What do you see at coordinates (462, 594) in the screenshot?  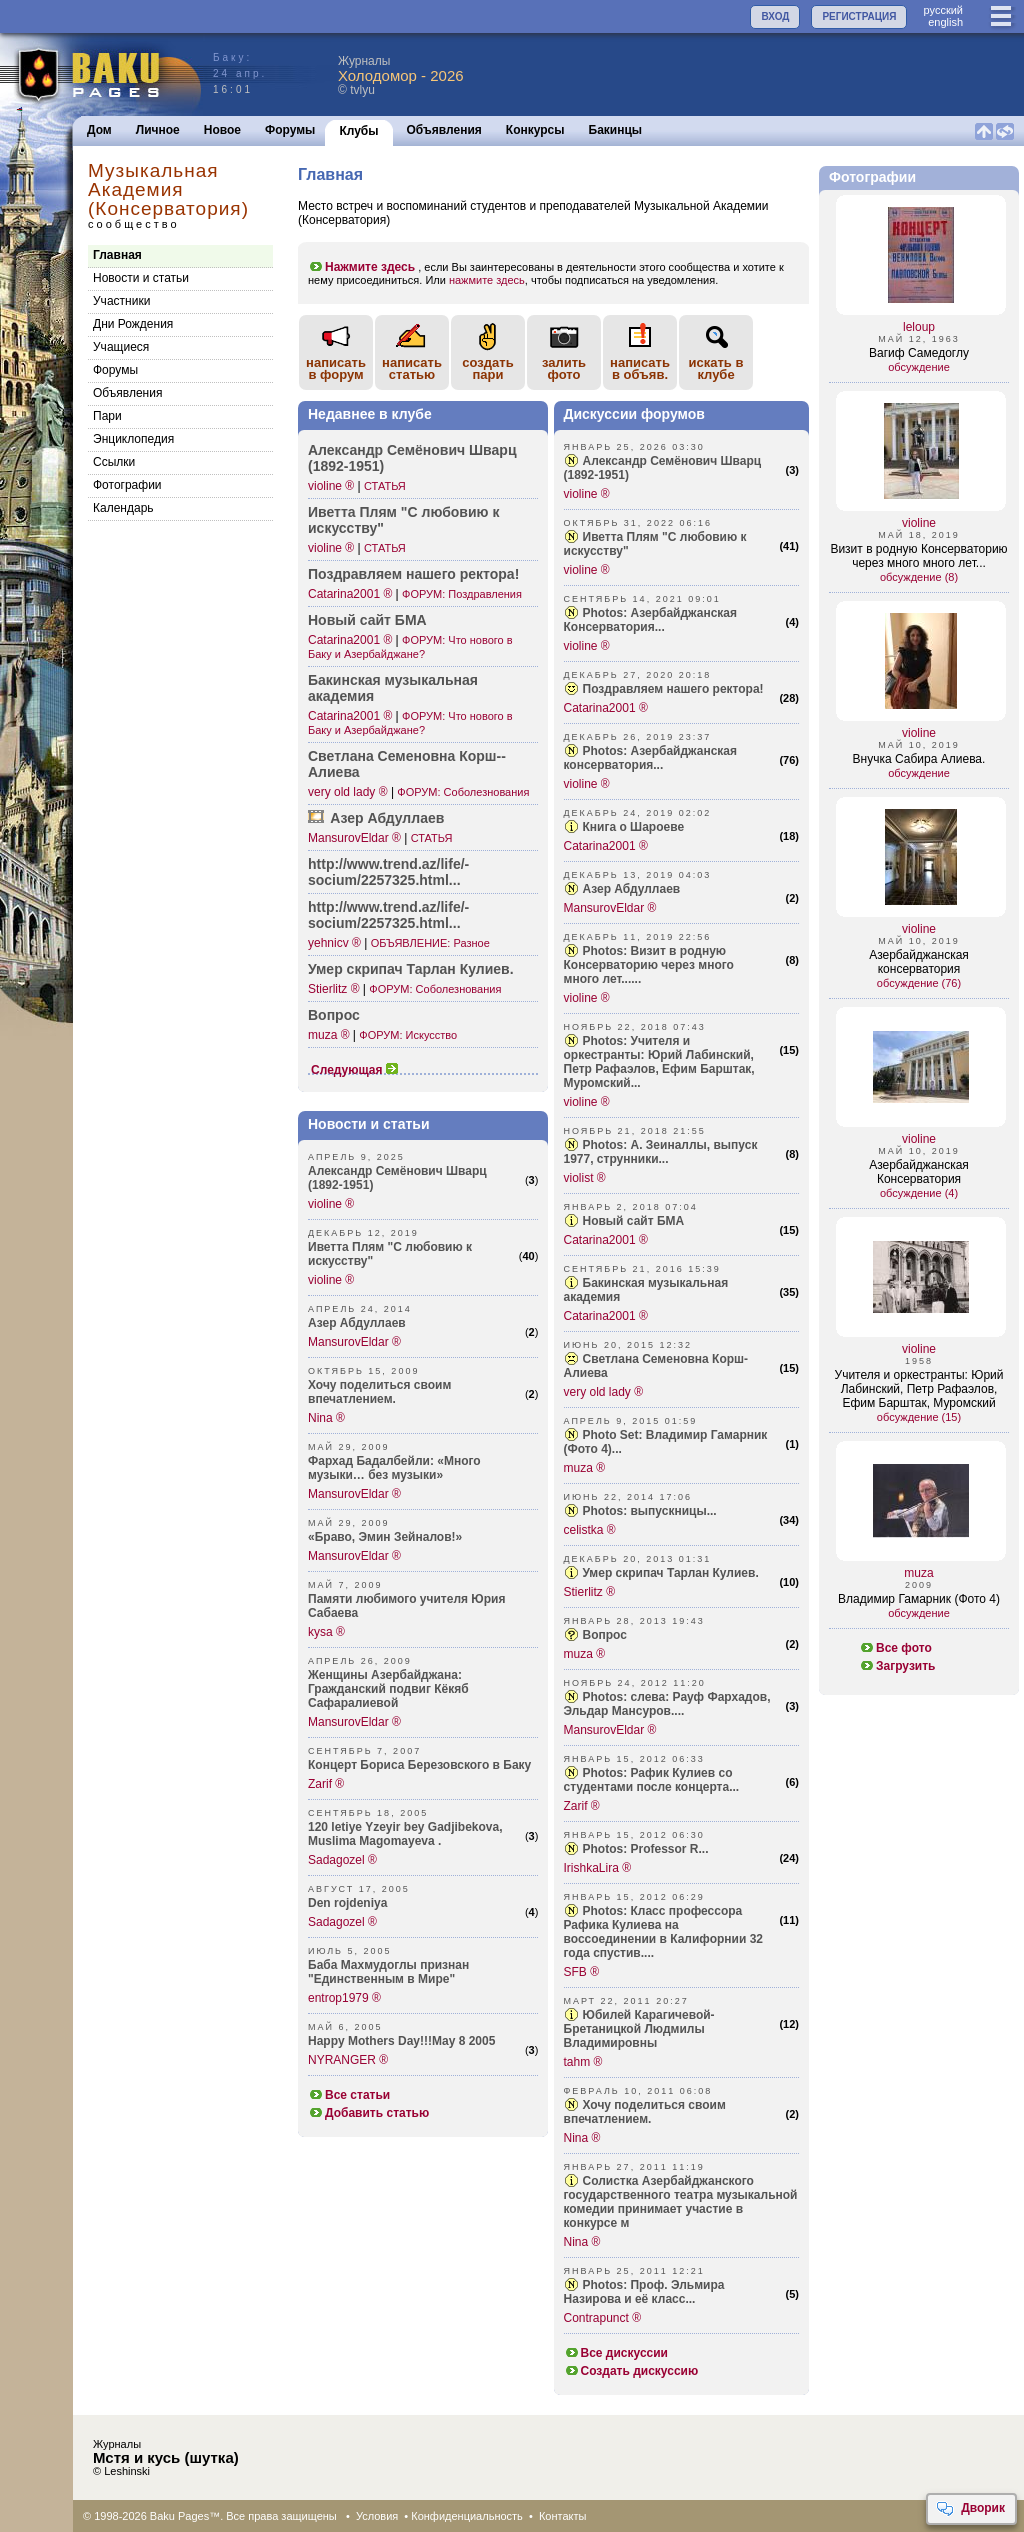 I see `ФОРУМ: Поздравления` at bounding box center [462, 594].